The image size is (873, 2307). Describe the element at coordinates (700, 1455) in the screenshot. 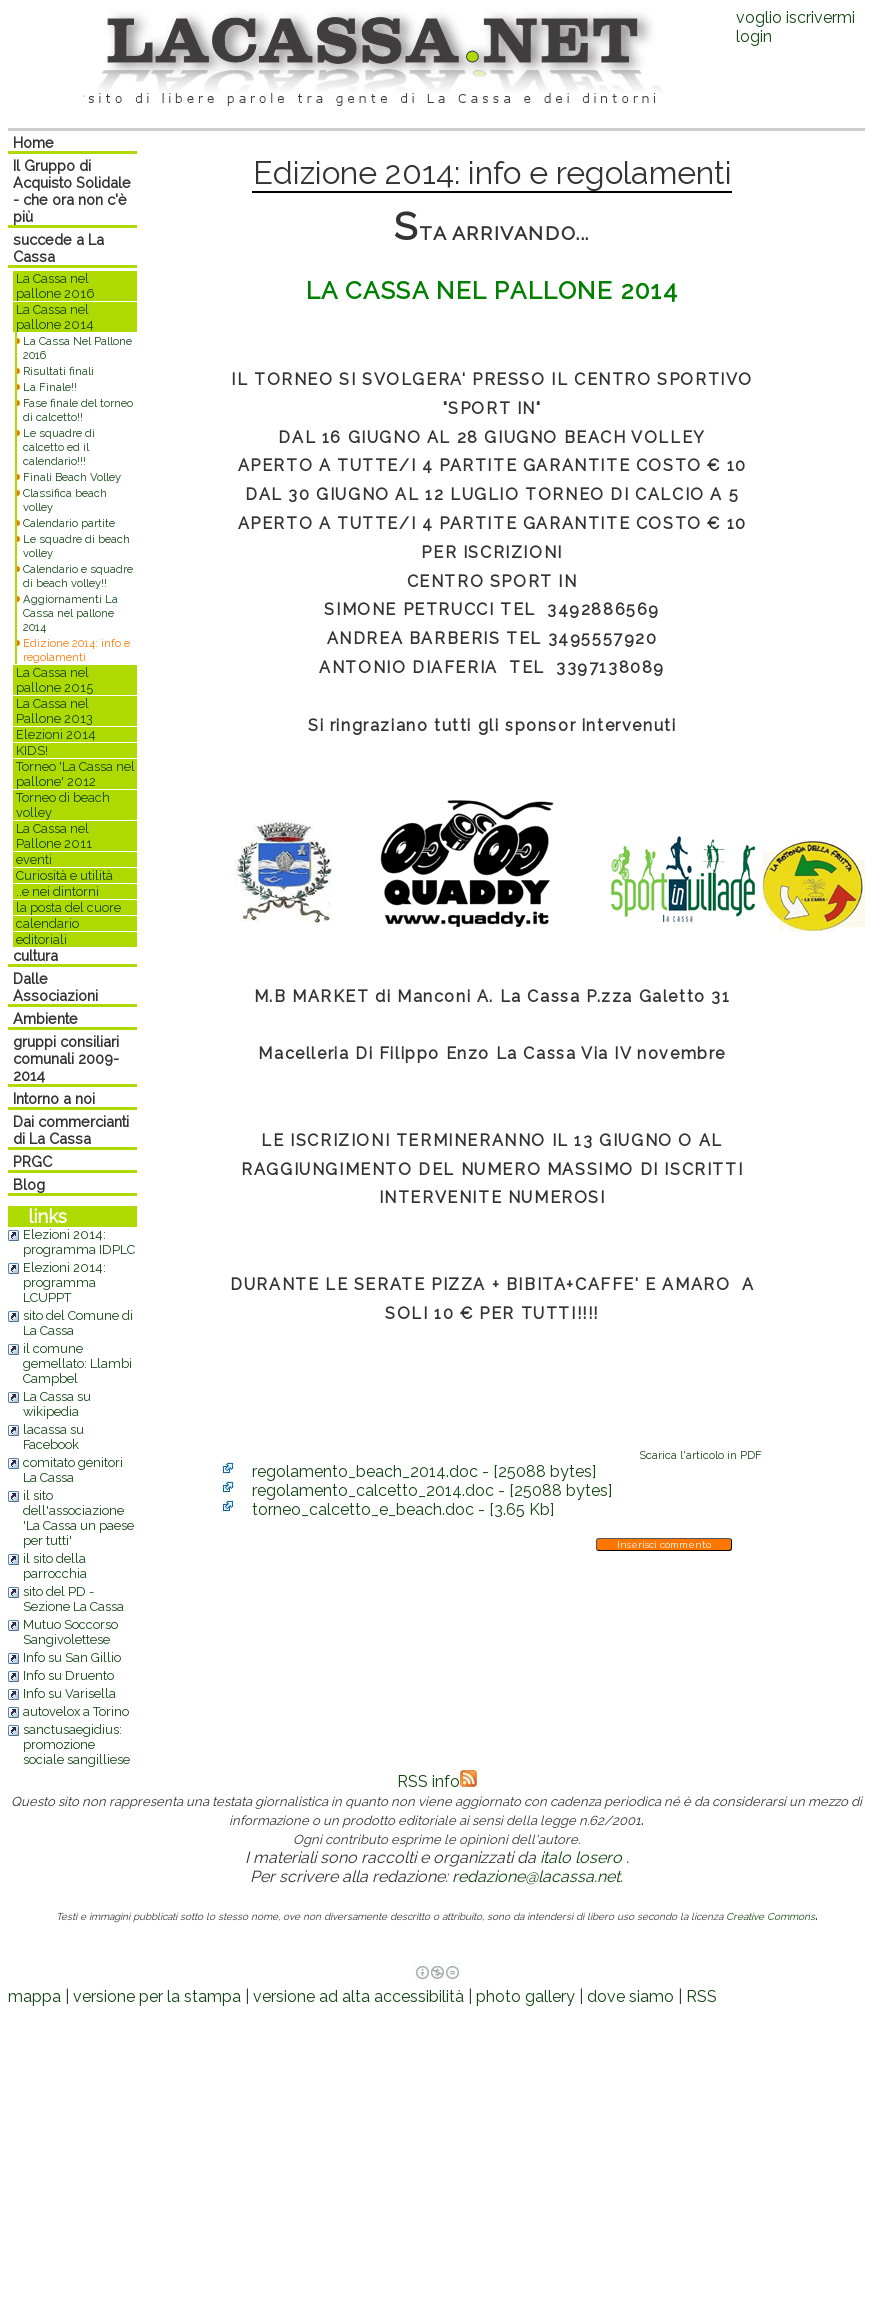

I see `Scarica l'articolo in PDF` at that location.